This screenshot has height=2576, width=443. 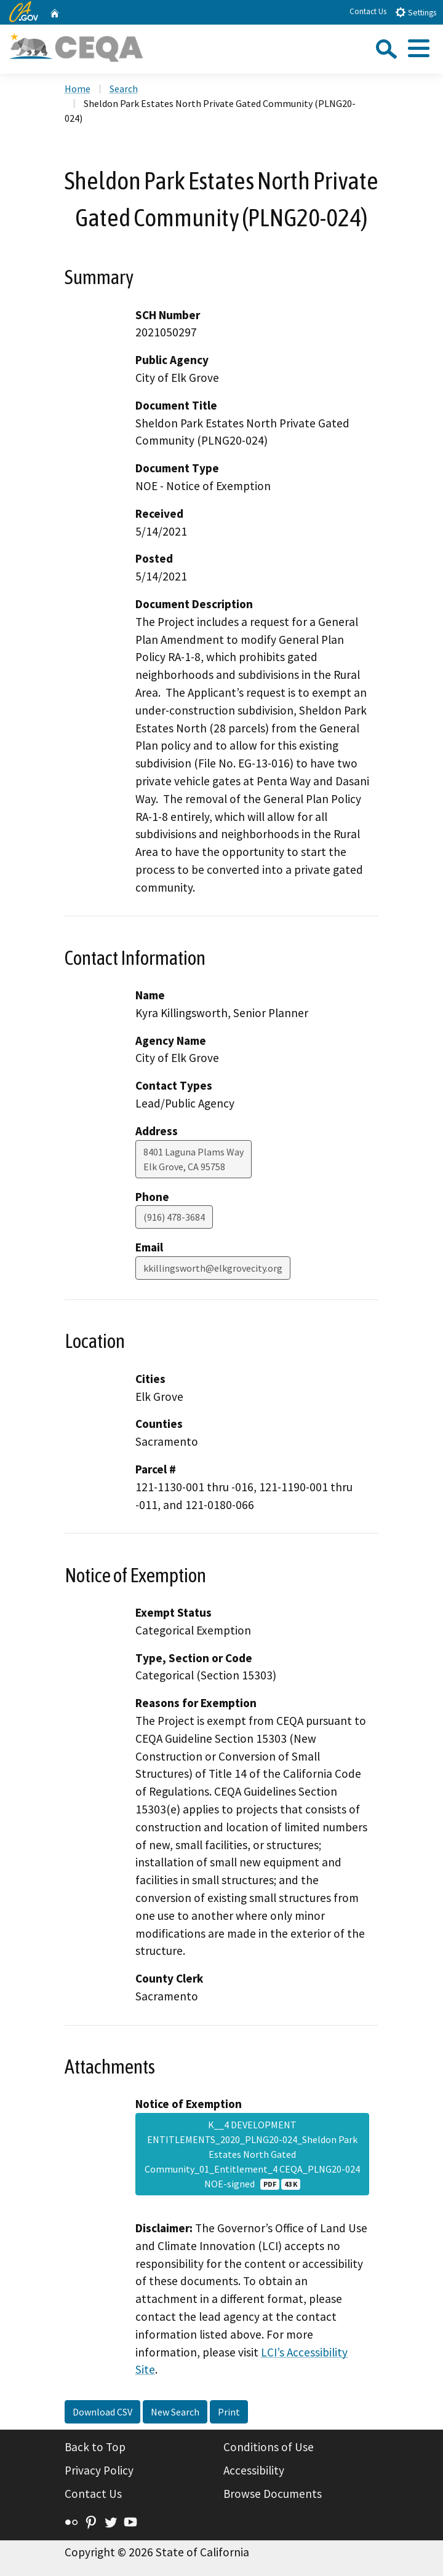 I want to click on Browse Documents, so click(x=272, y=2493).